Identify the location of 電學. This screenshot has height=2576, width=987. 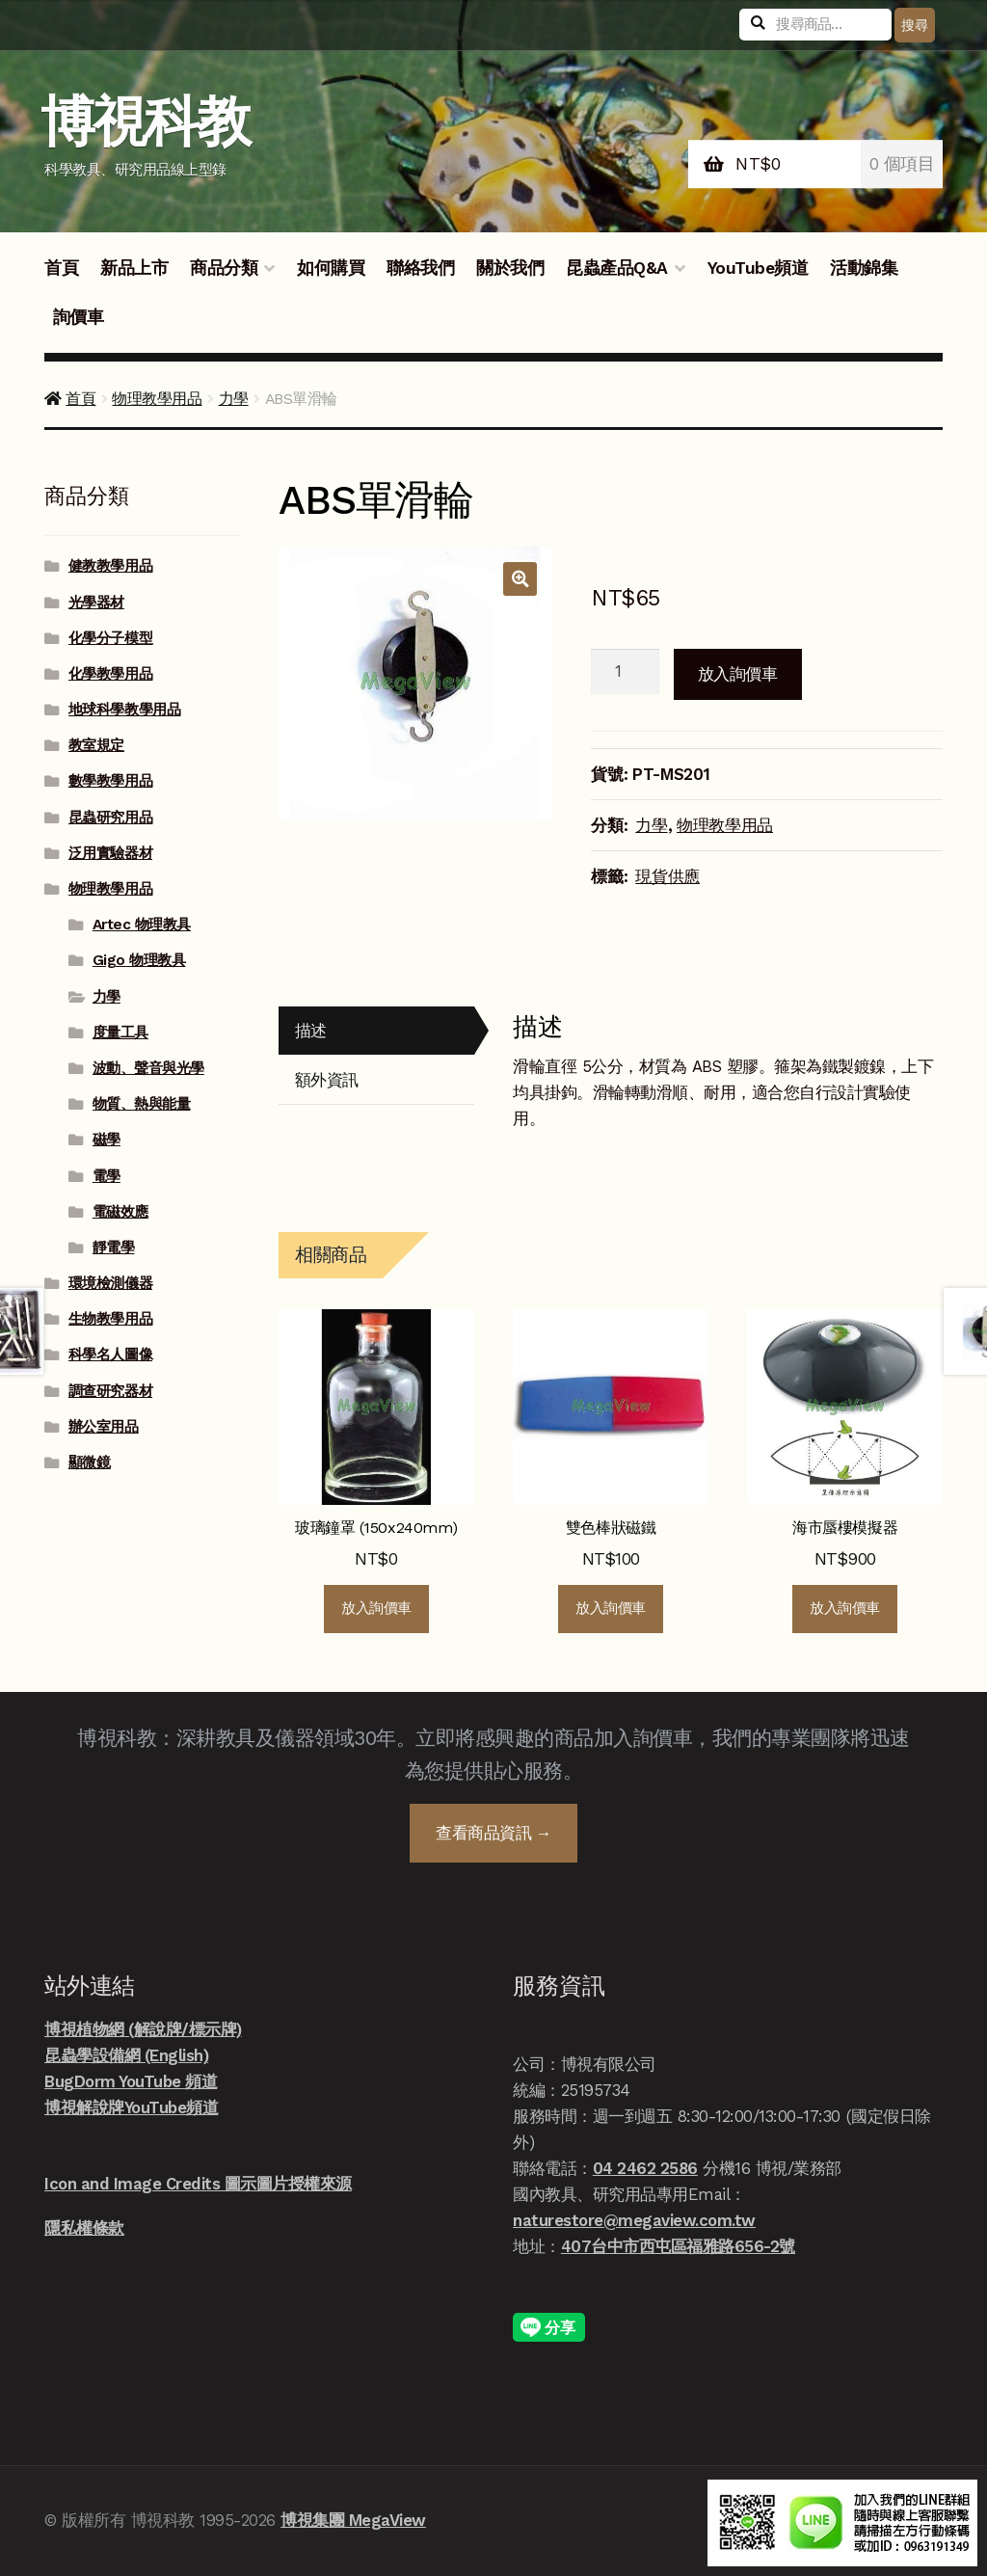
(106, 1176).